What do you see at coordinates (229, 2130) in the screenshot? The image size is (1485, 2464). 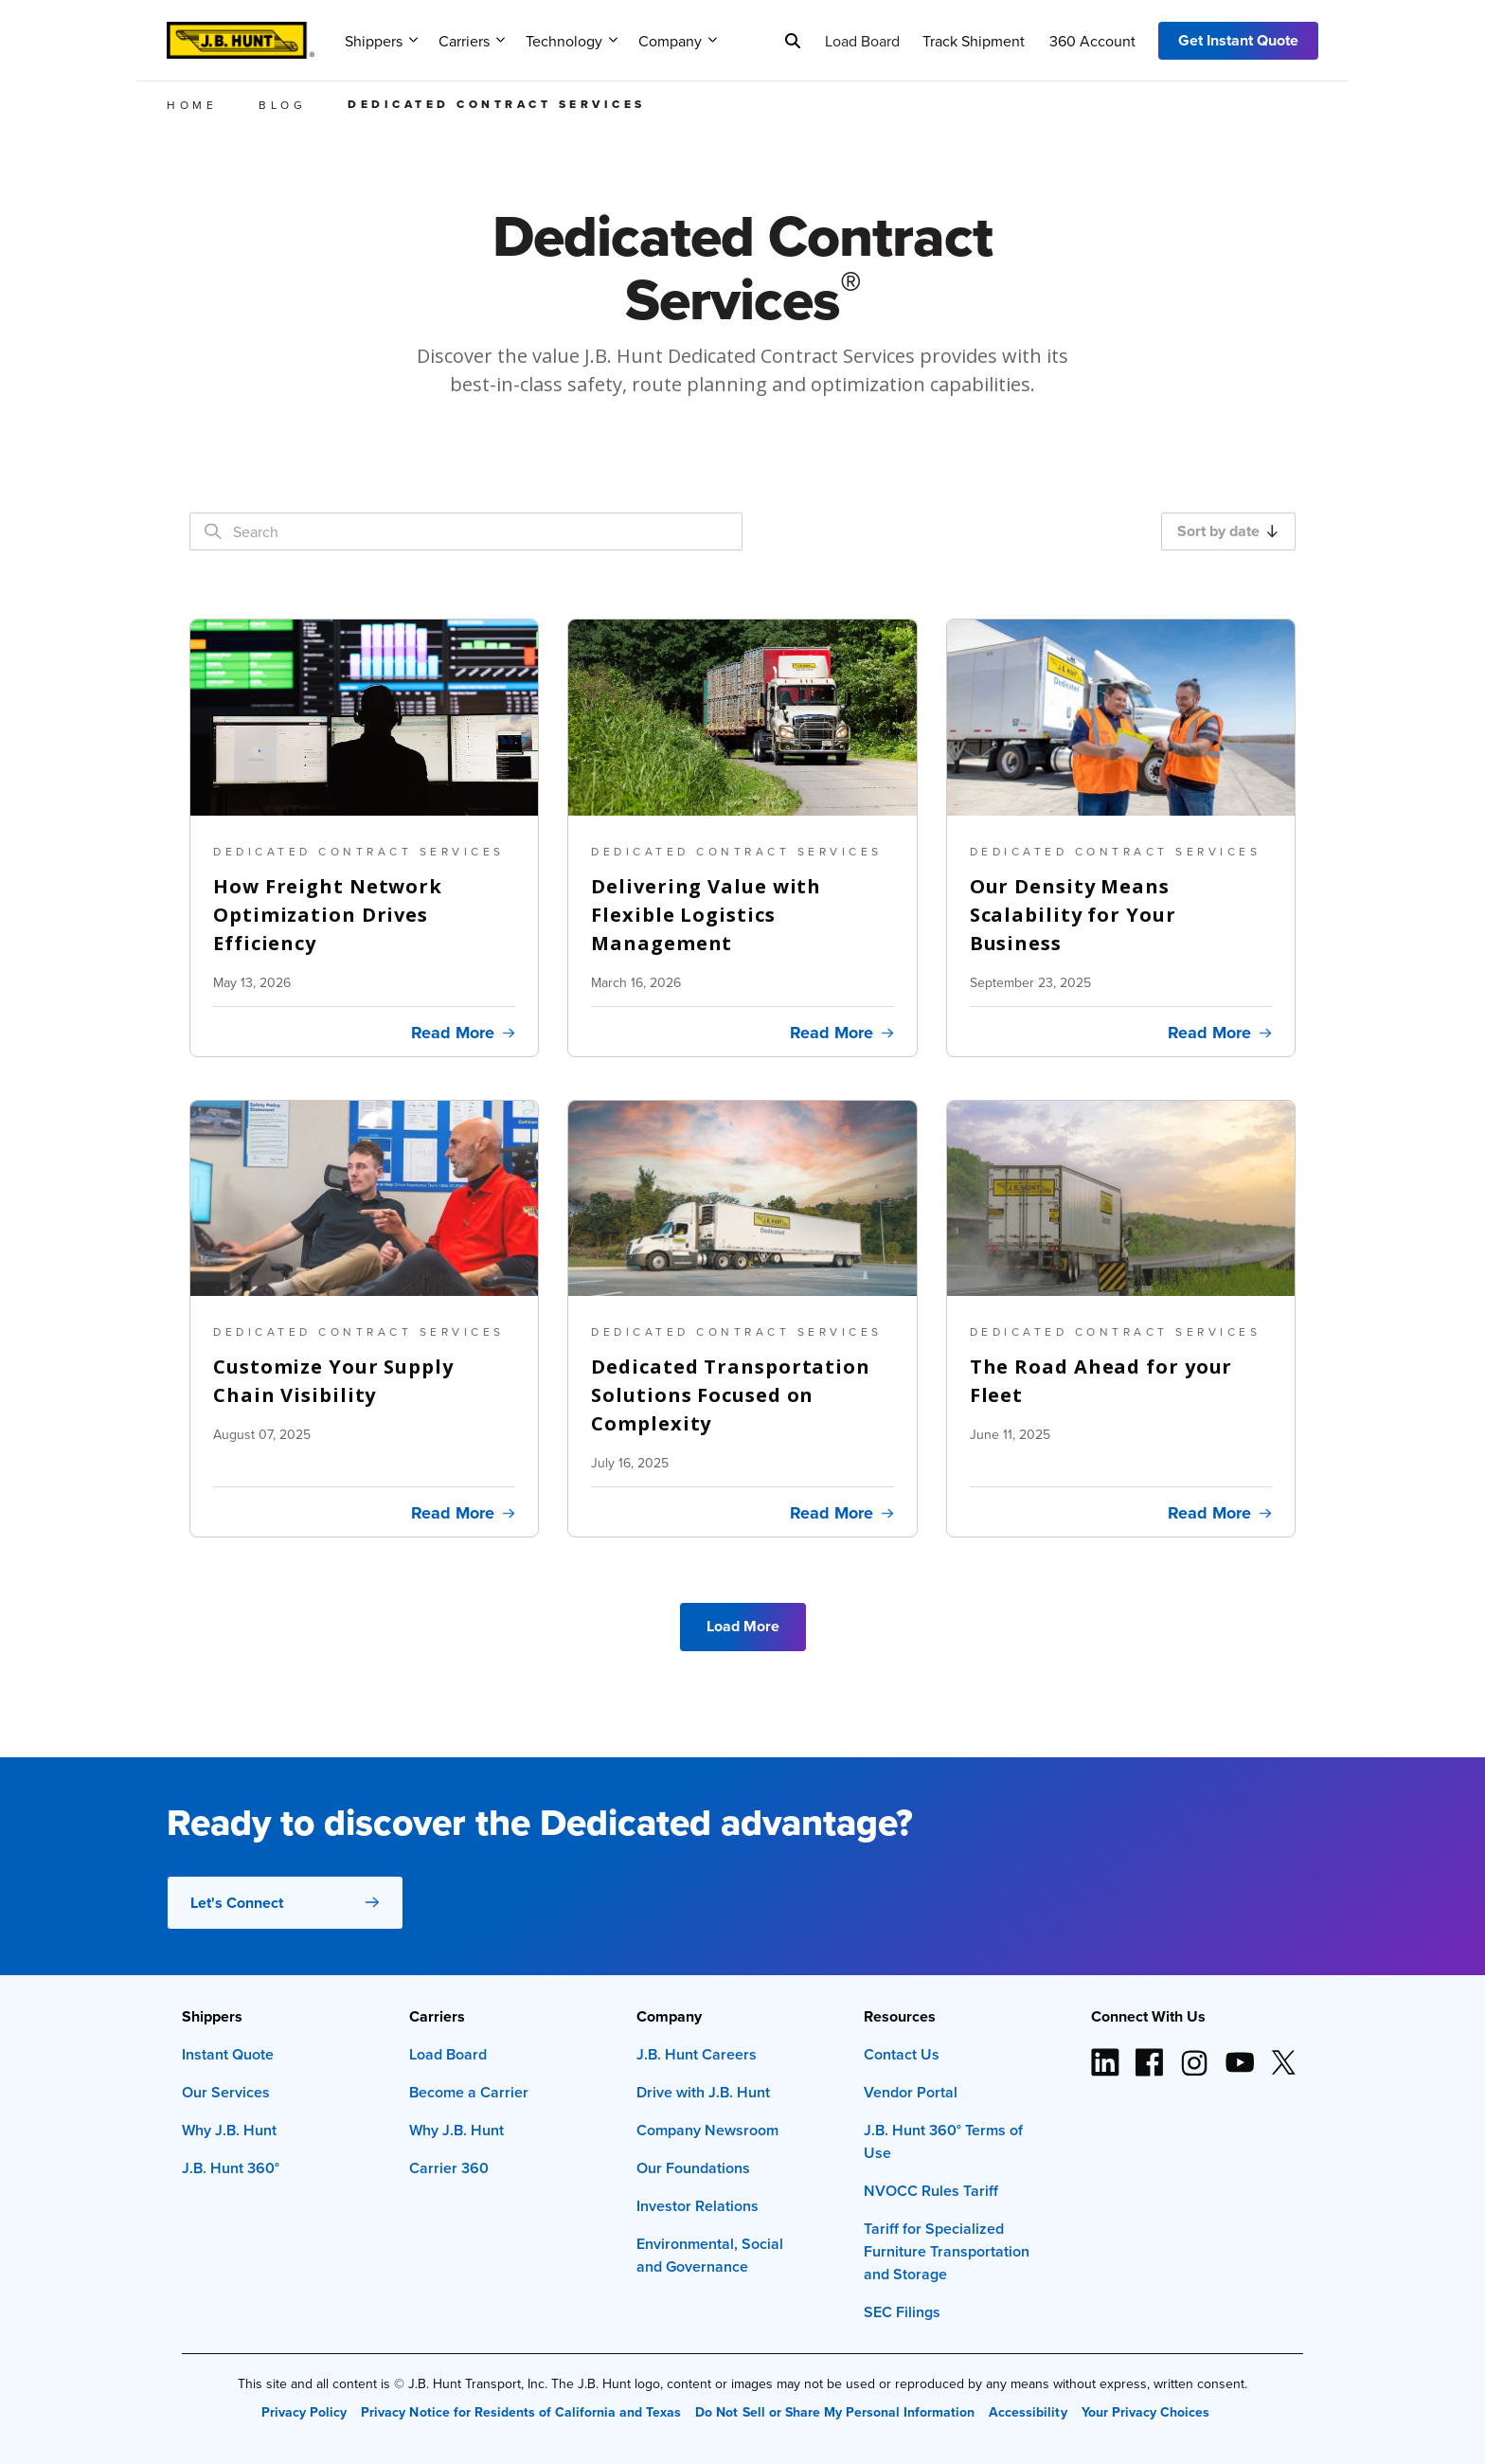 I see `Why J.B. Hunt` at bounding box center [229, 2130].